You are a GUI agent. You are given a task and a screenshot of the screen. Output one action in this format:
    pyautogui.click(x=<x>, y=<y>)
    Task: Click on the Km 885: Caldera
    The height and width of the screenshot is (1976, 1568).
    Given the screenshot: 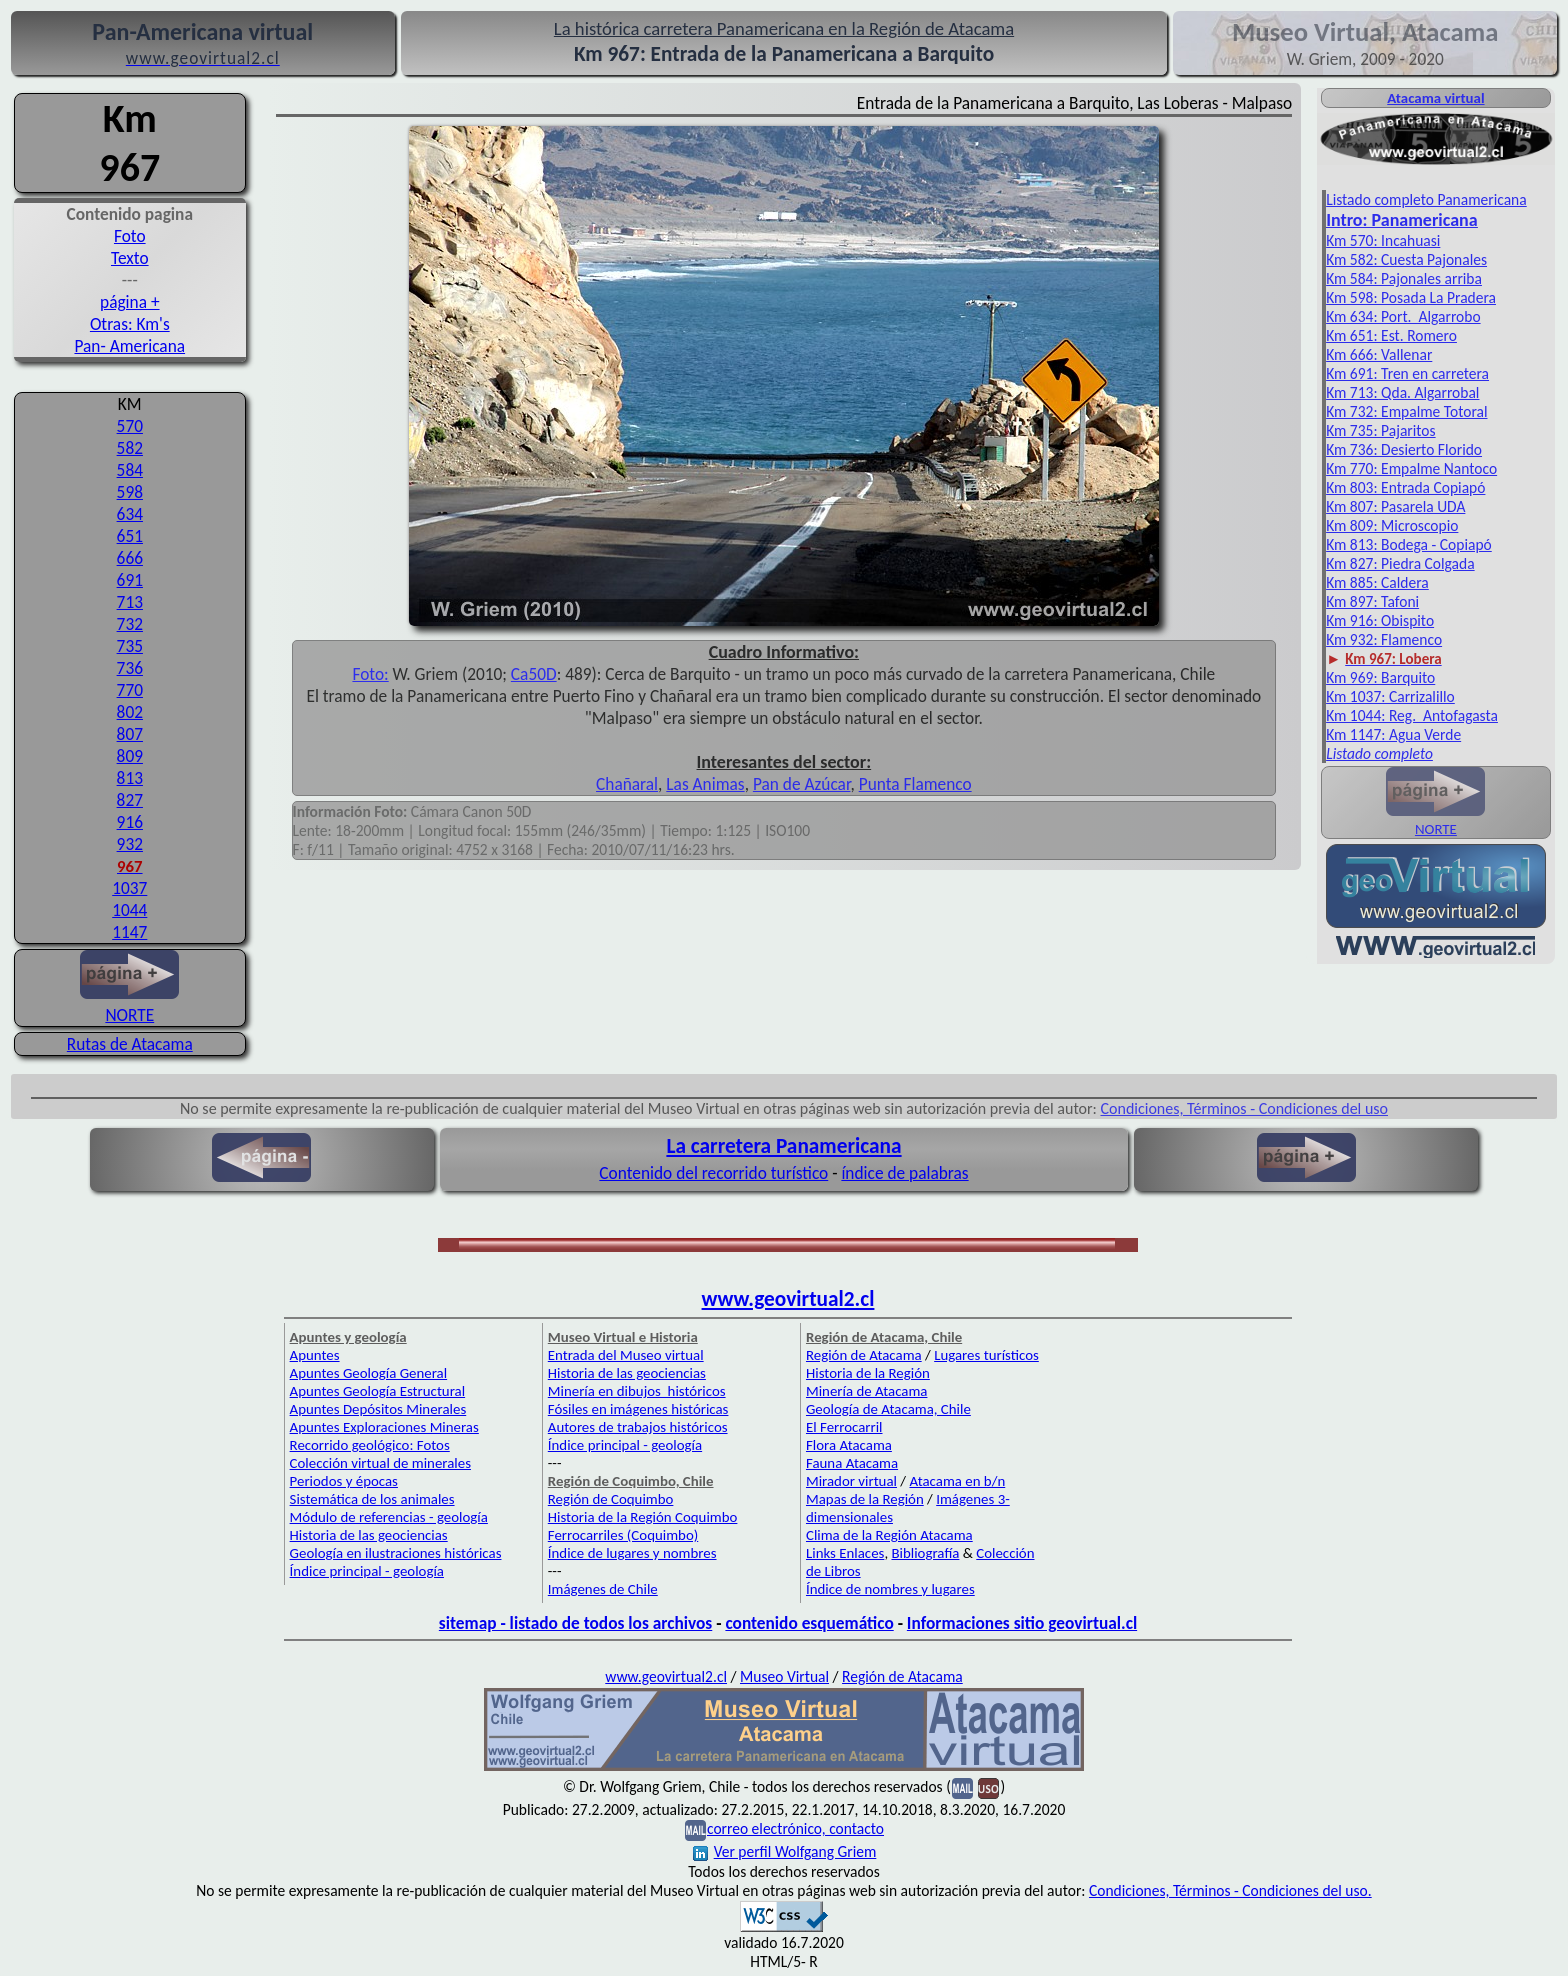 What is the action you would take?
    pyautogui.click(x=1377, y=582)
    